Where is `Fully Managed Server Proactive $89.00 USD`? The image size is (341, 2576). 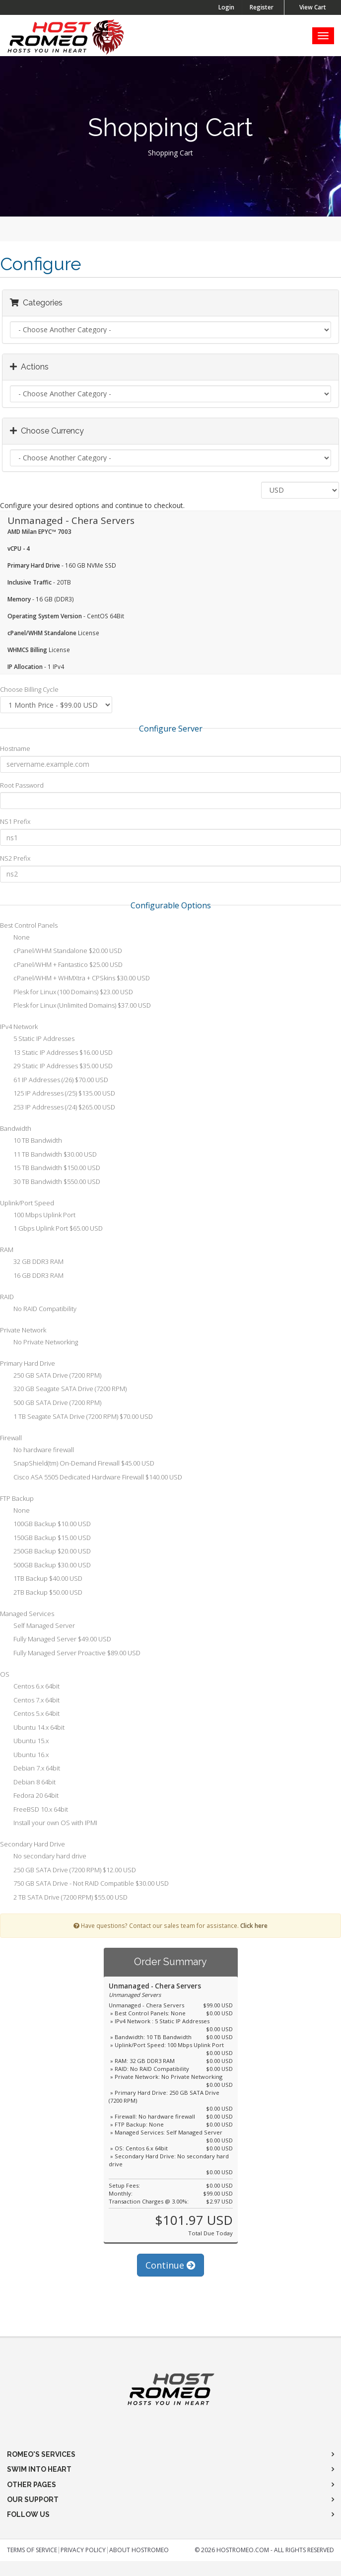 Fully Managed Server Proactive $89.00 USD is located at coordinates (70, 1653).